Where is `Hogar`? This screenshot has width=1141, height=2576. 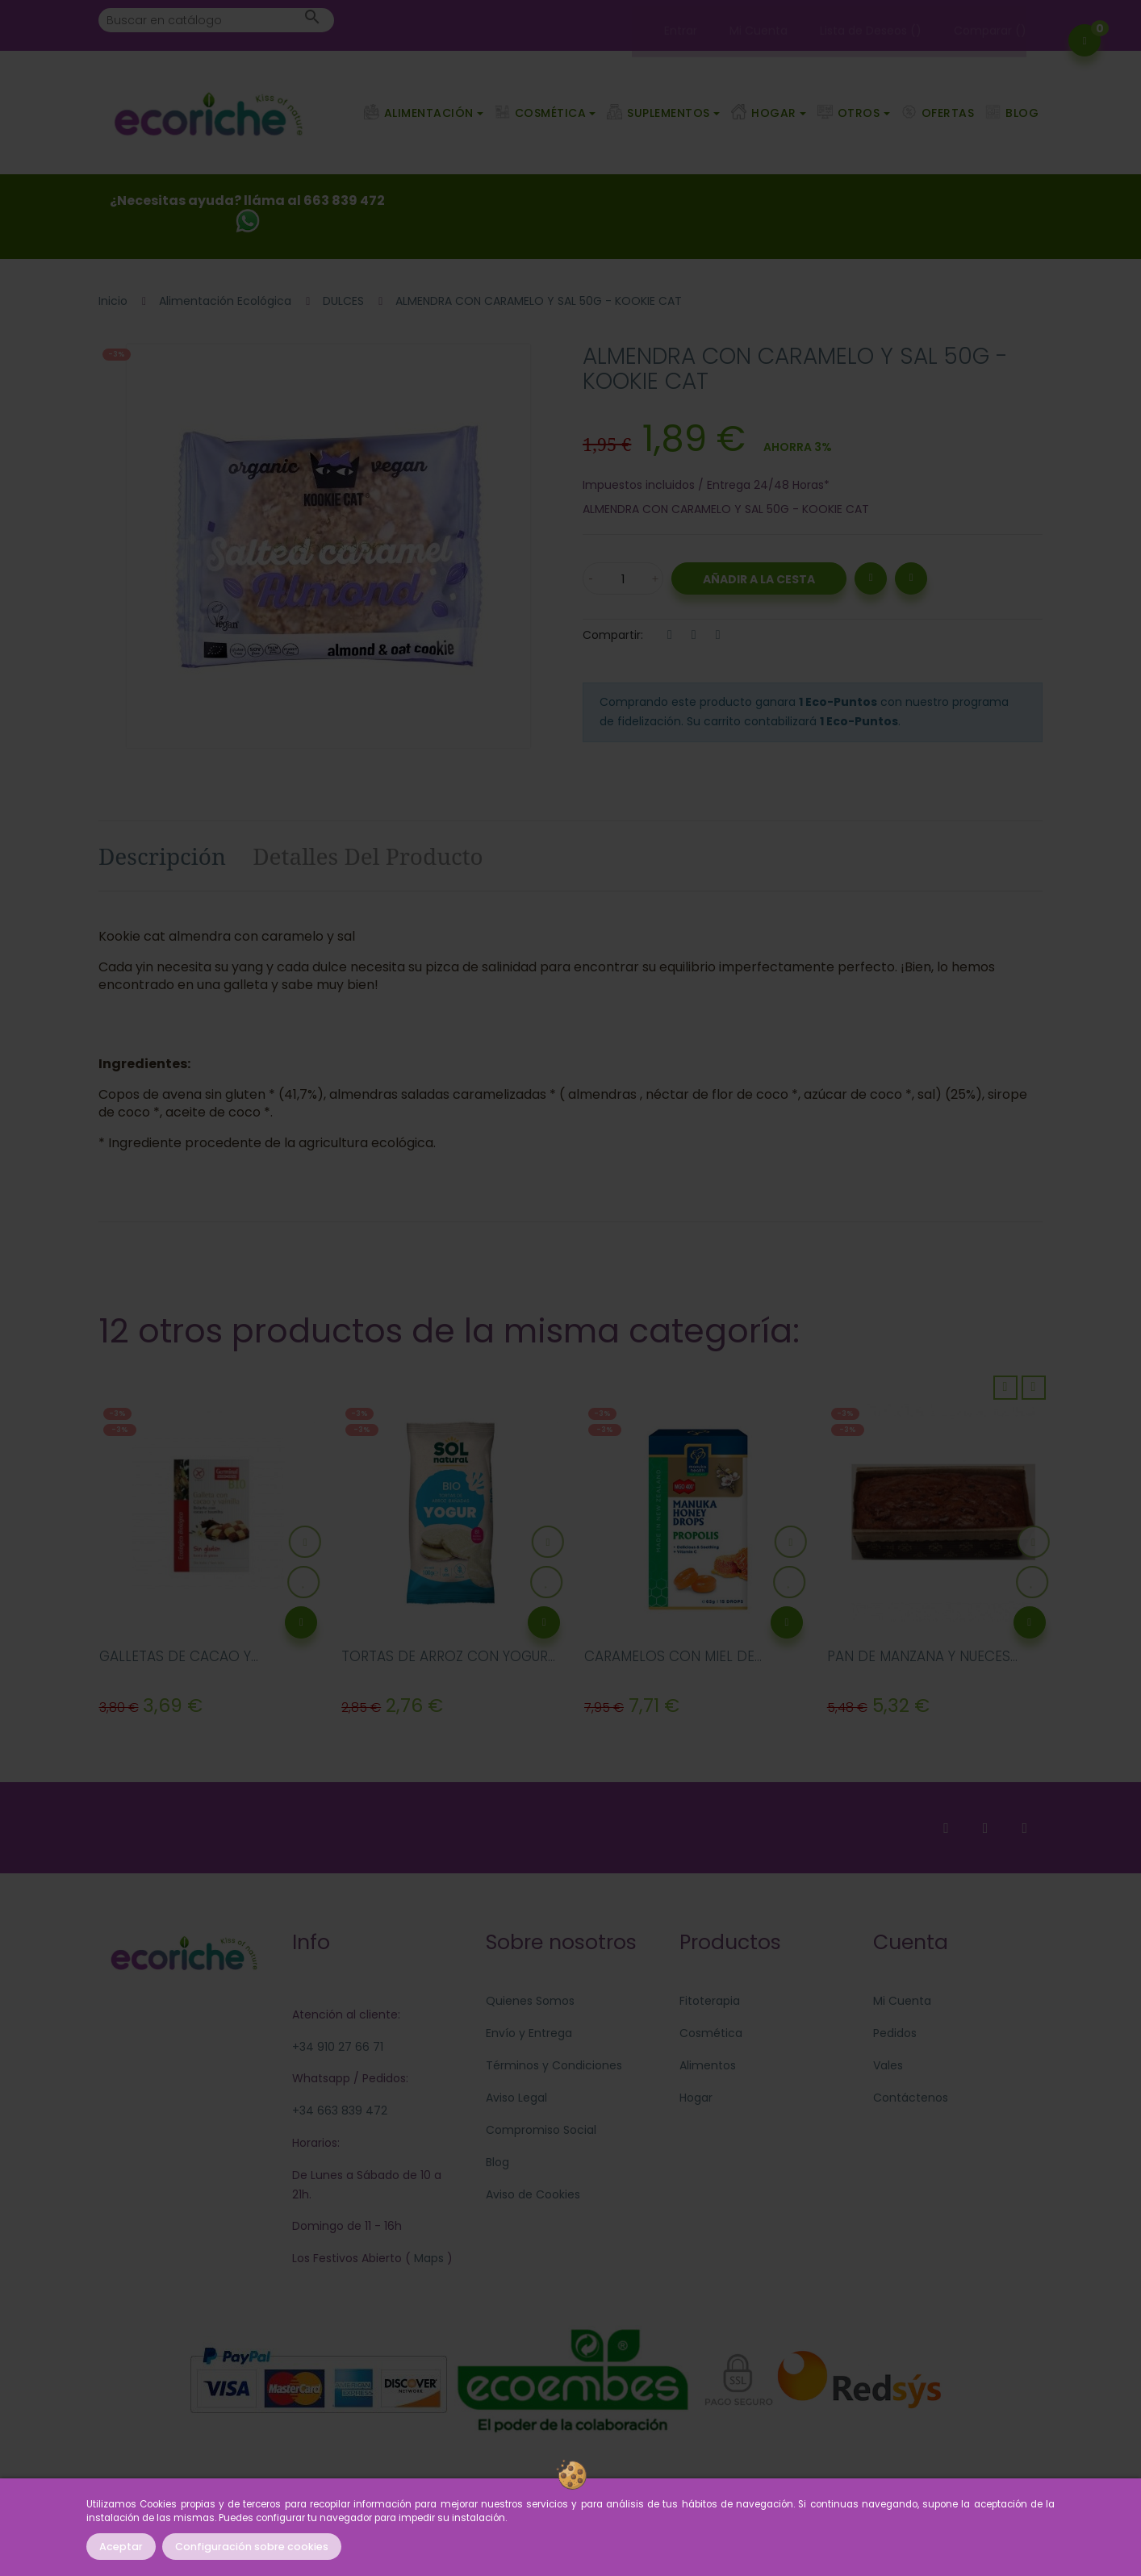
Hogar is located at coordinates (696, 2098).